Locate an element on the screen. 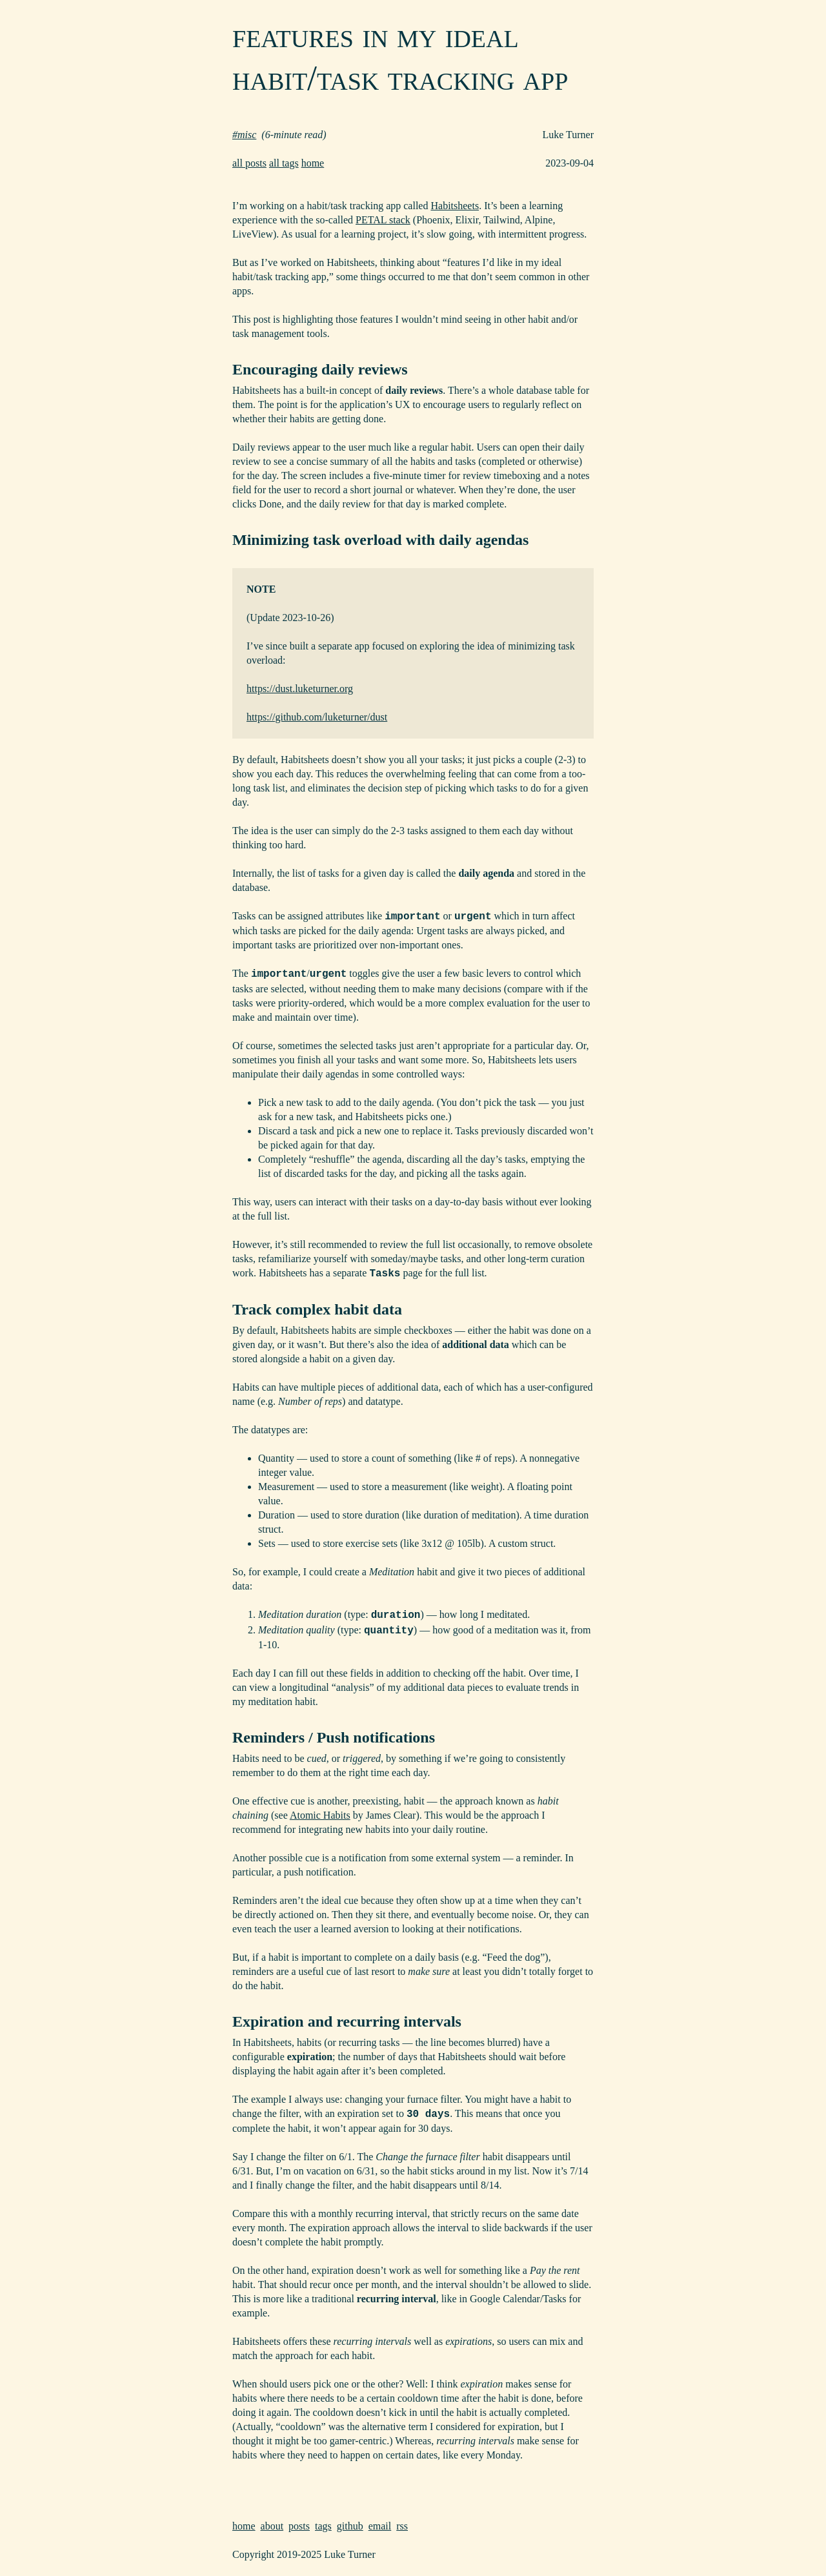 The image size is (826, 2576). about is located at coordinates (272, 2525).